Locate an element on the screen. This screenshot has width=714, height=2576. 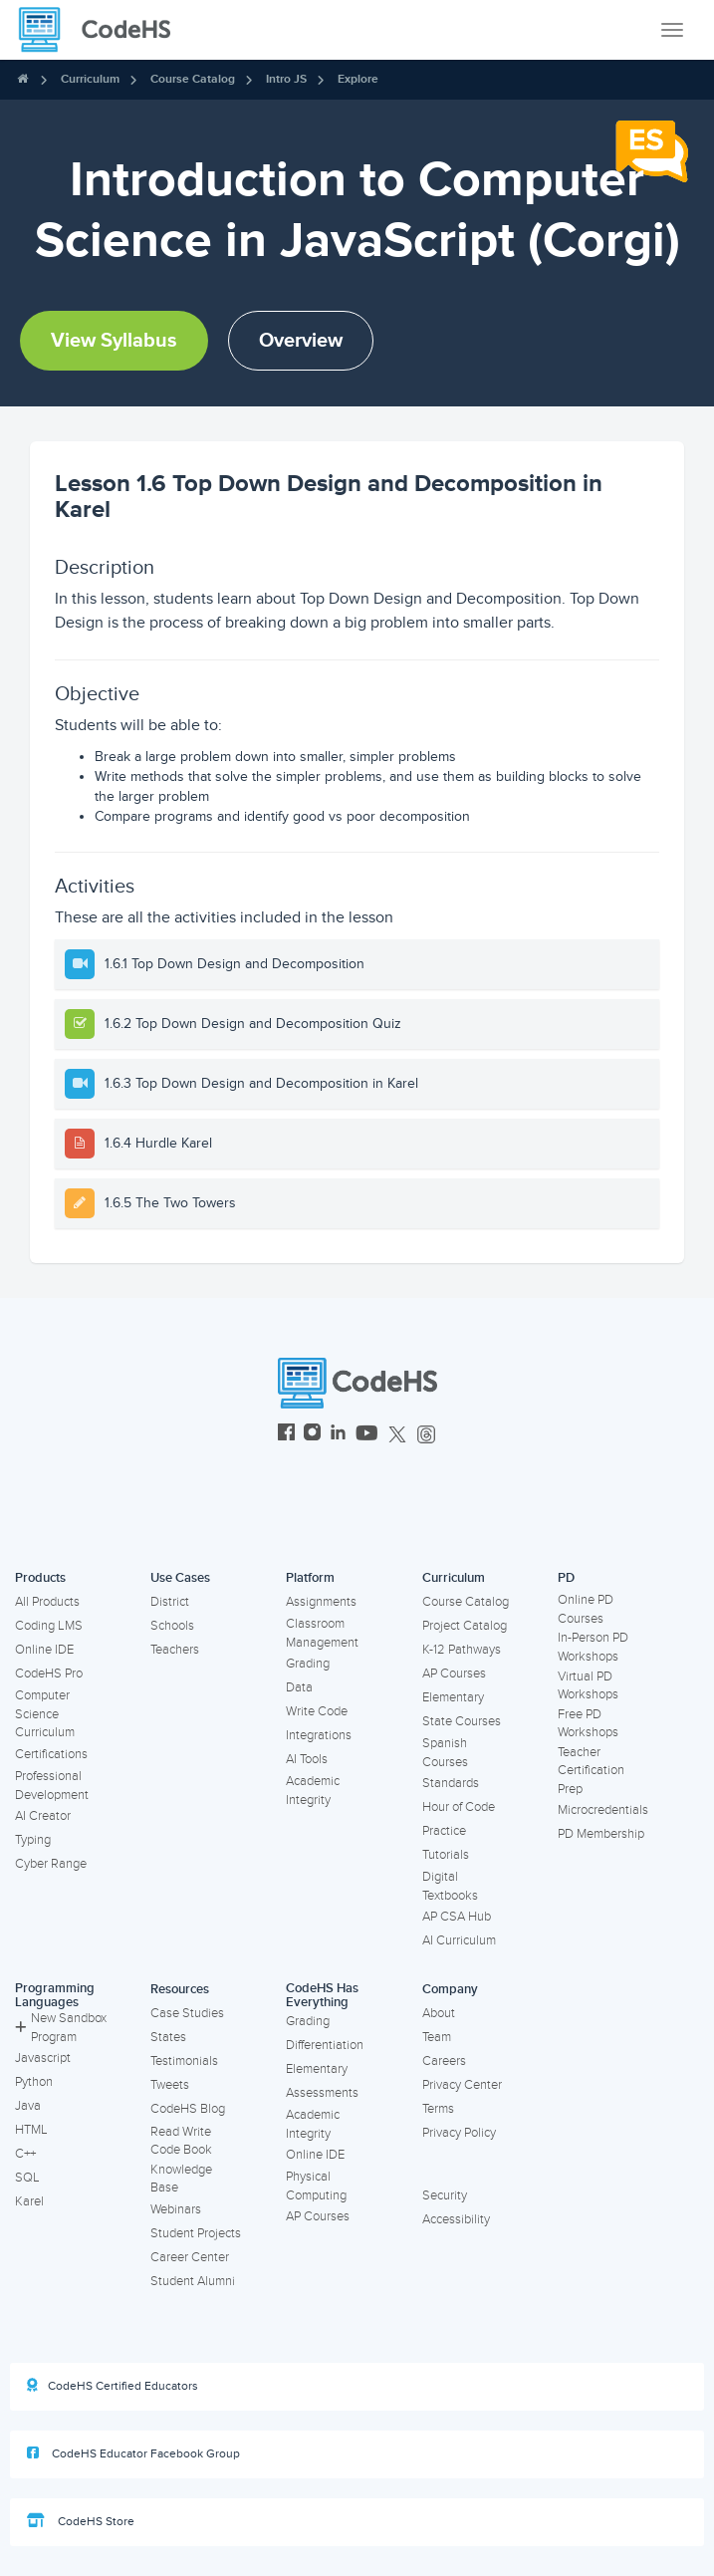
New Sandbox Program is located at coordinates (61, 2027).